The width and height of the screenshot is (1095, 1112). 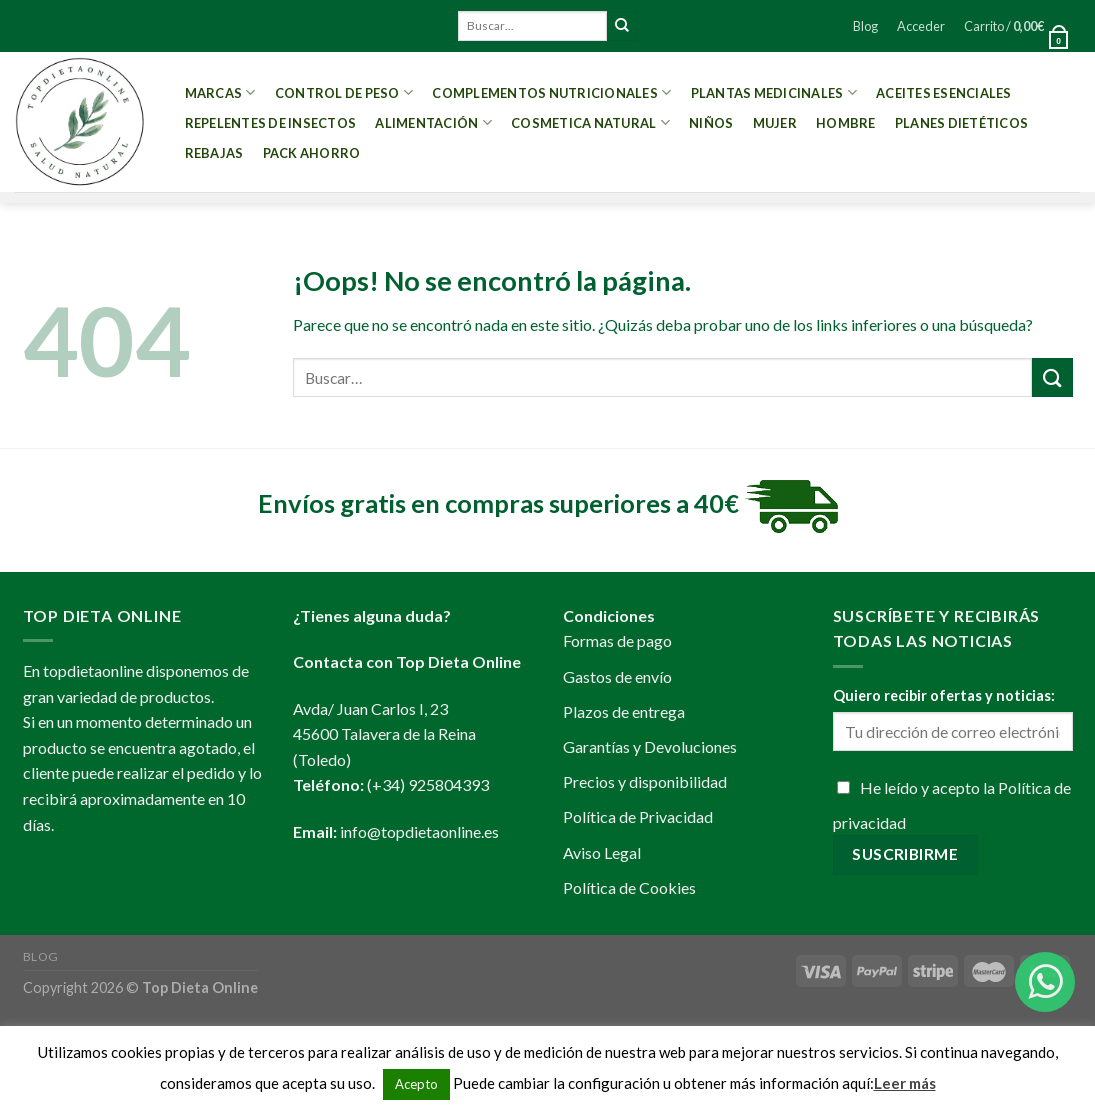 What do you see at coordinates (344, 92) in the screenshot?
I see `Control de peso` at bounding box center [344, 92].